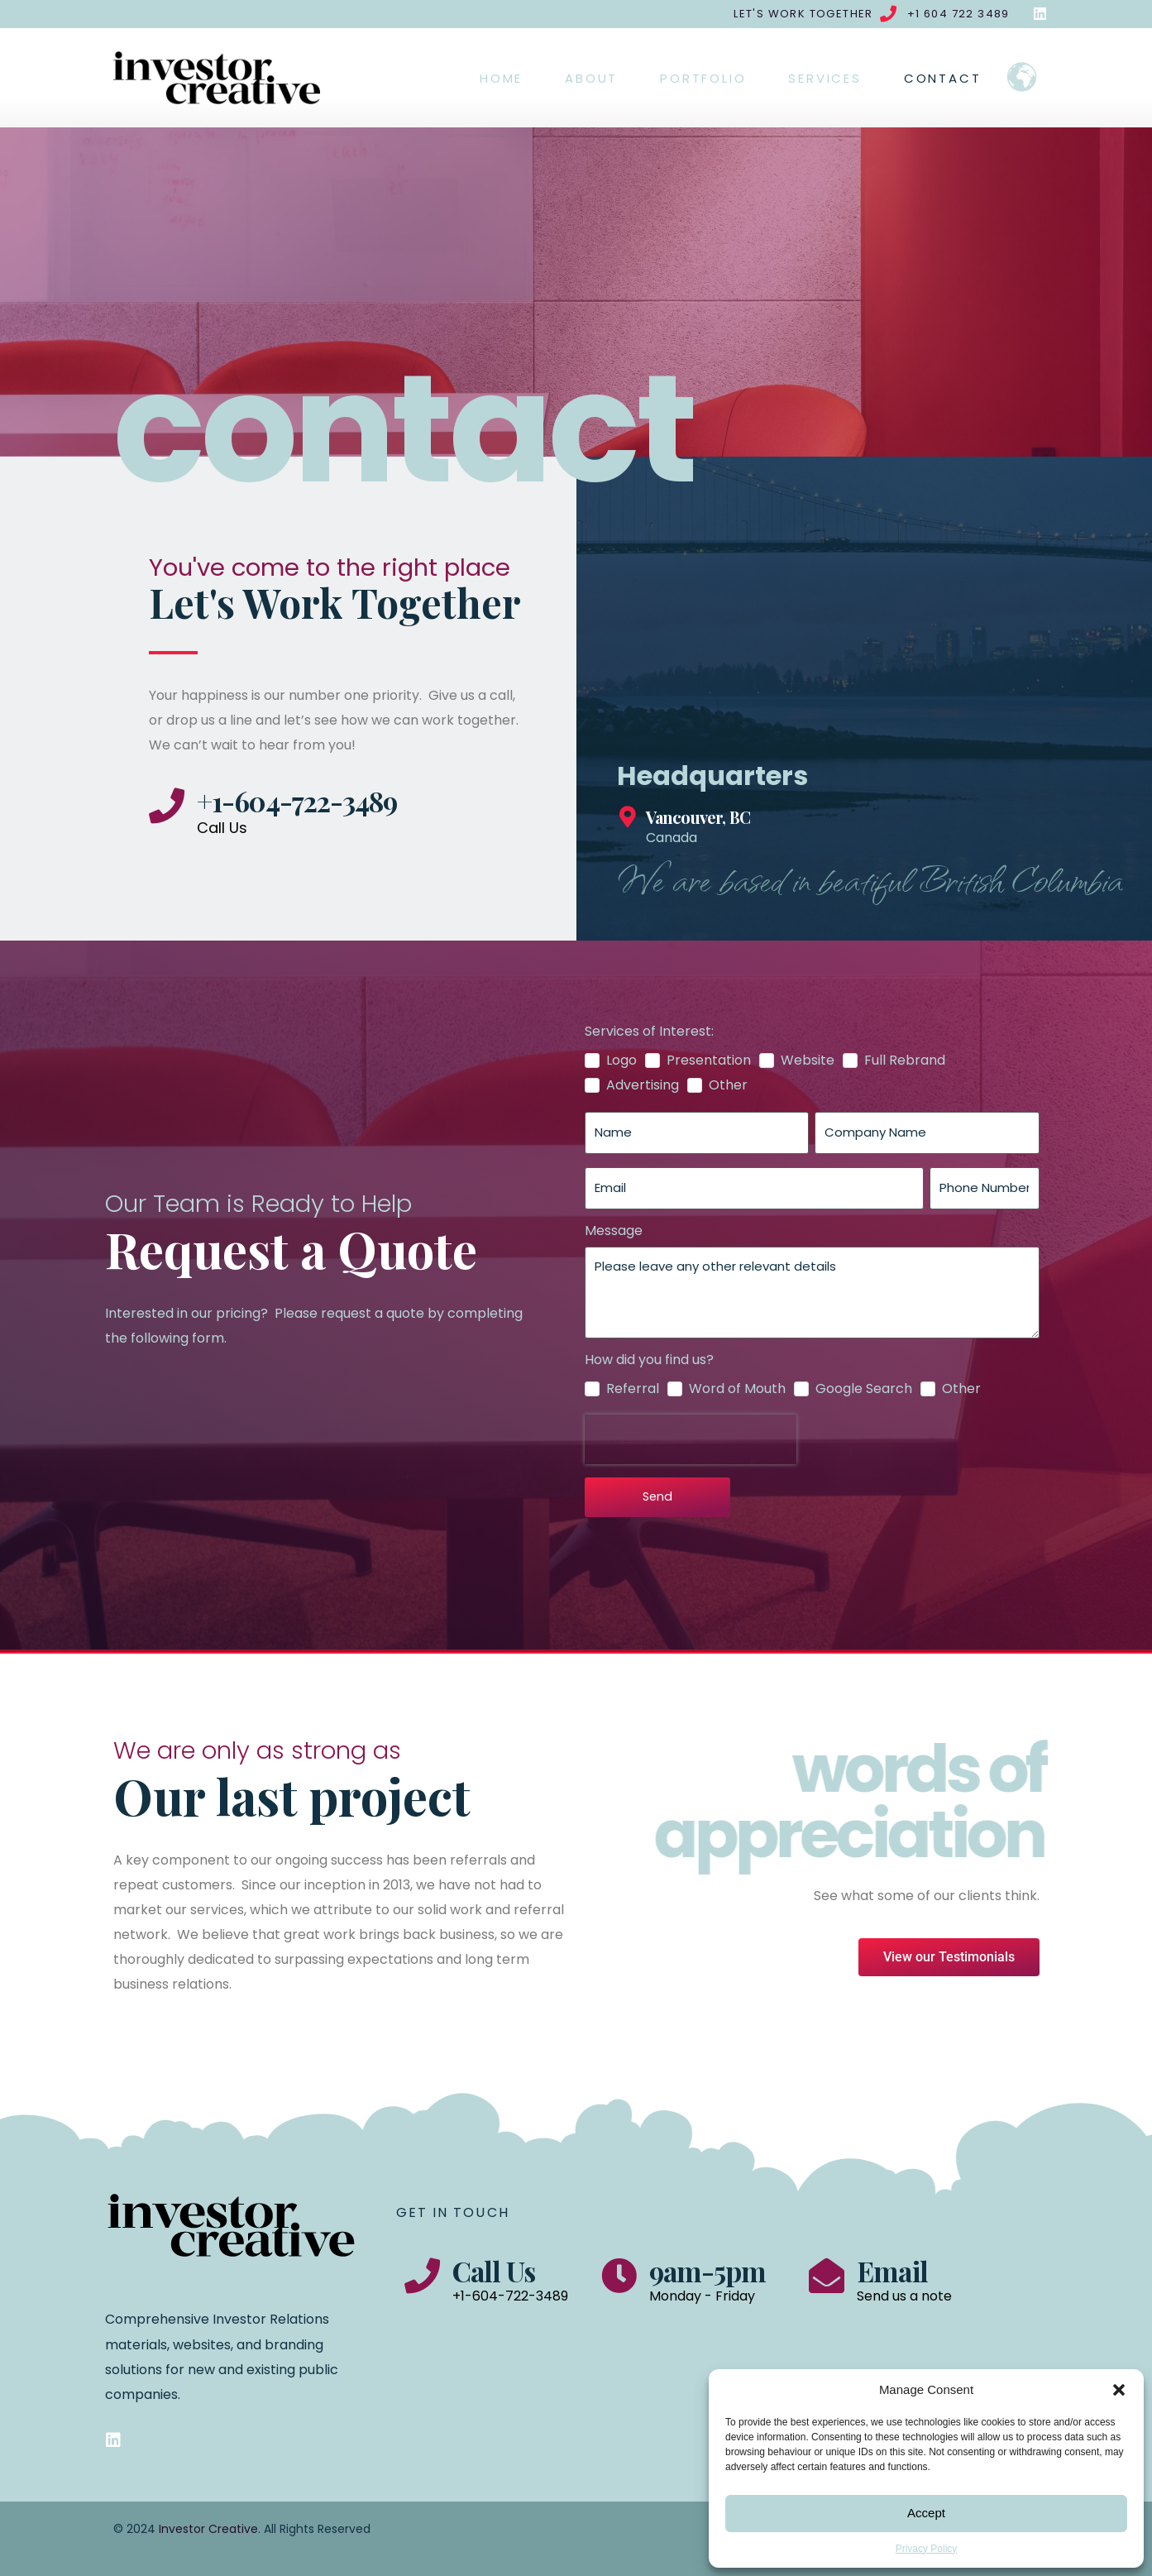  I want to click on [presentation], so click(690, 1439).